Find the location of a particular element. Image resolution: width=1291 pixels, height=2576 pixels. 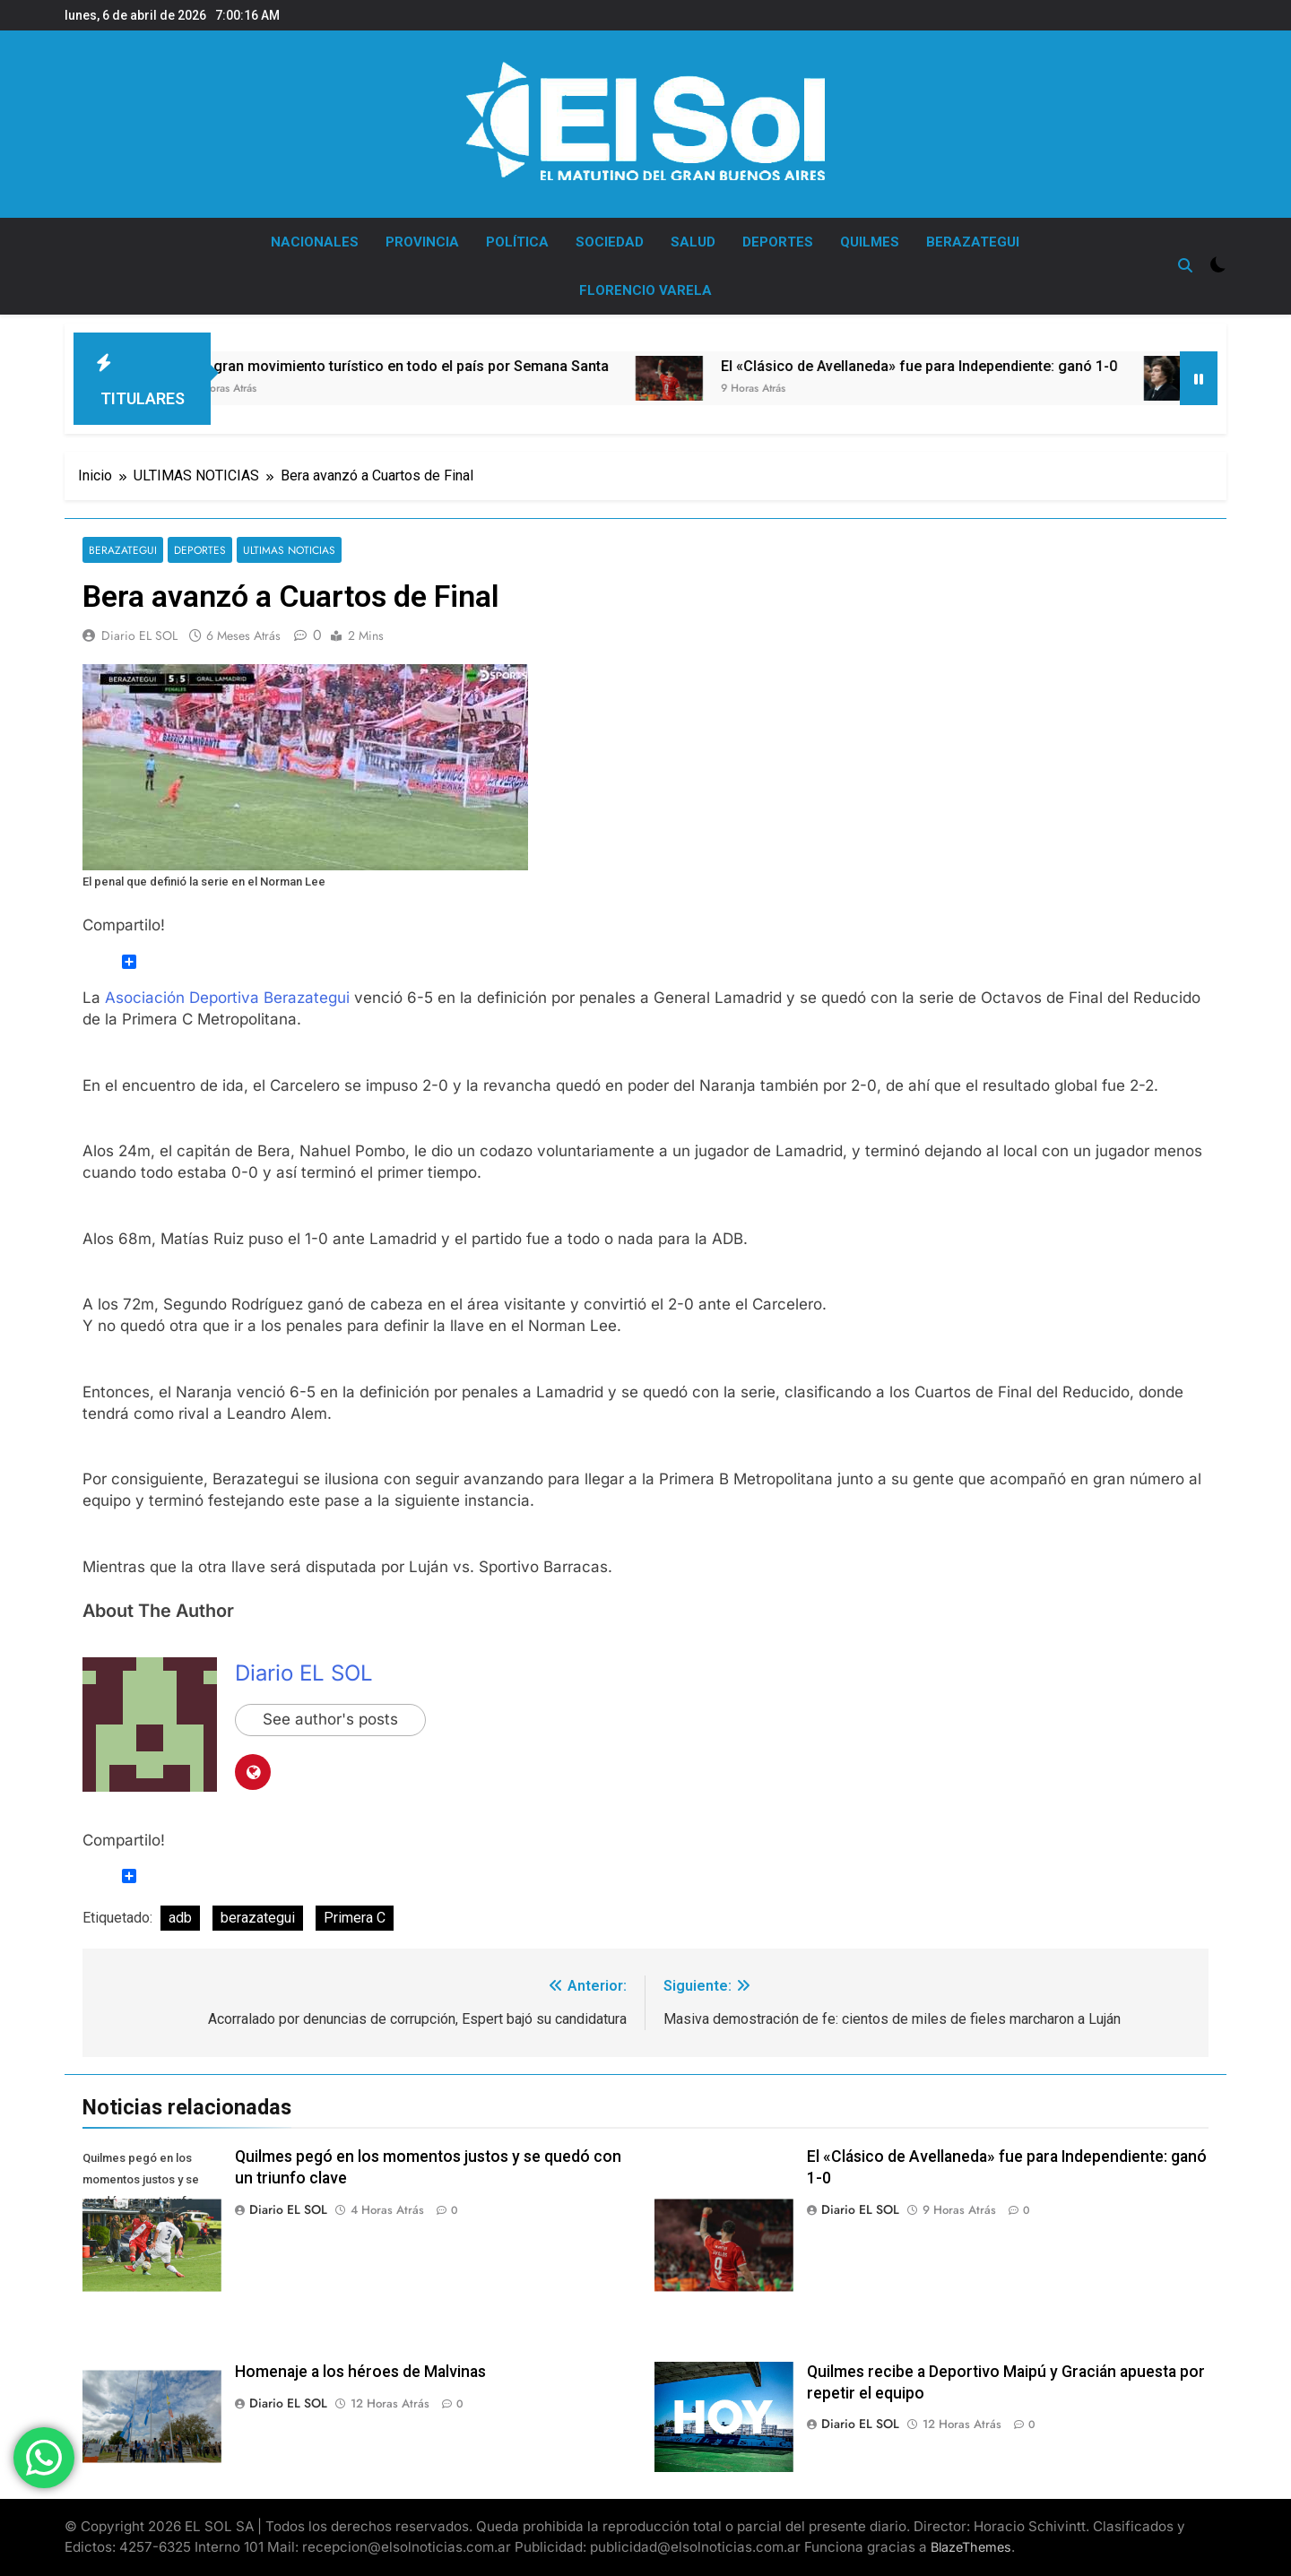

POLÍTICA is located at coordinates (517, 242).